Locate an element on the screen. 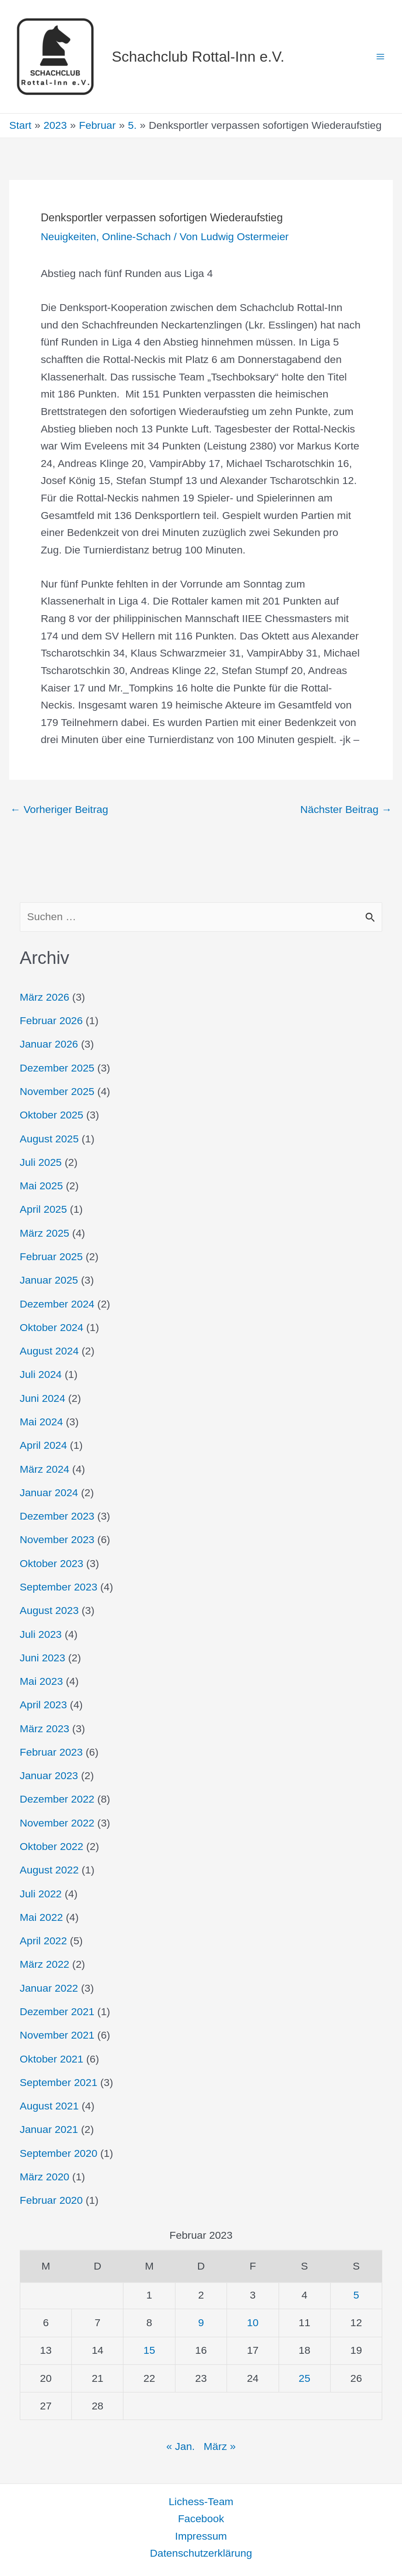 This screenshot has height=2576, width=402. Januar 2022 is located at coordinates (49, 1988).